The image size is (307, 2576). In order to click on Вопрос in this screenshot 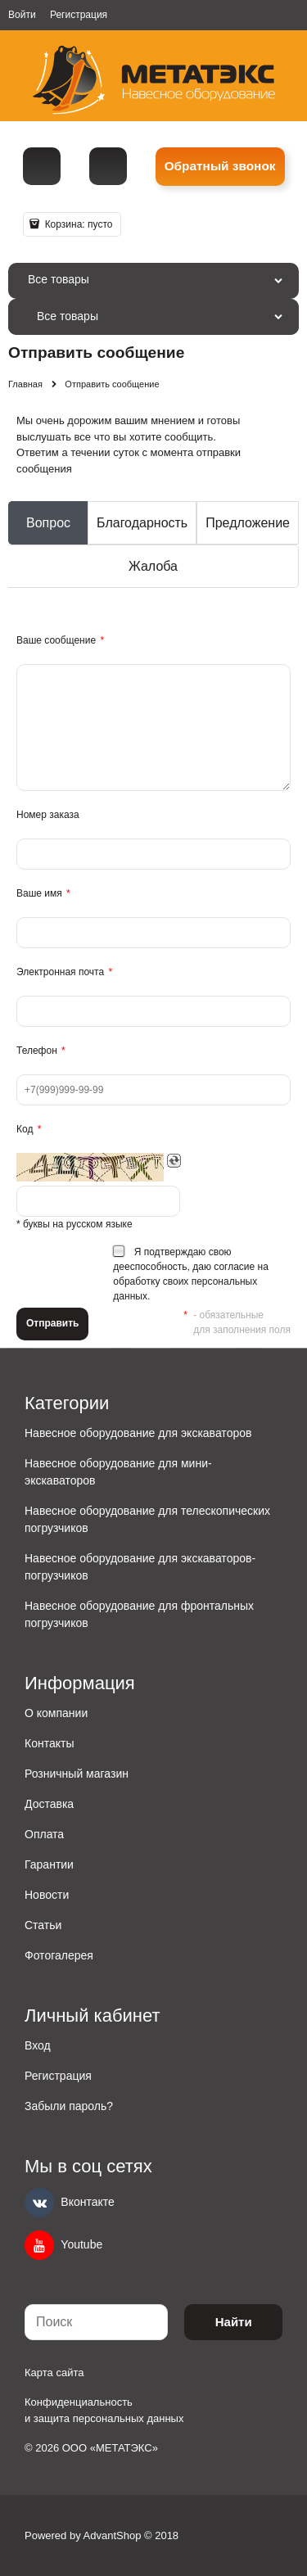, I will do `click(48, 523)`.